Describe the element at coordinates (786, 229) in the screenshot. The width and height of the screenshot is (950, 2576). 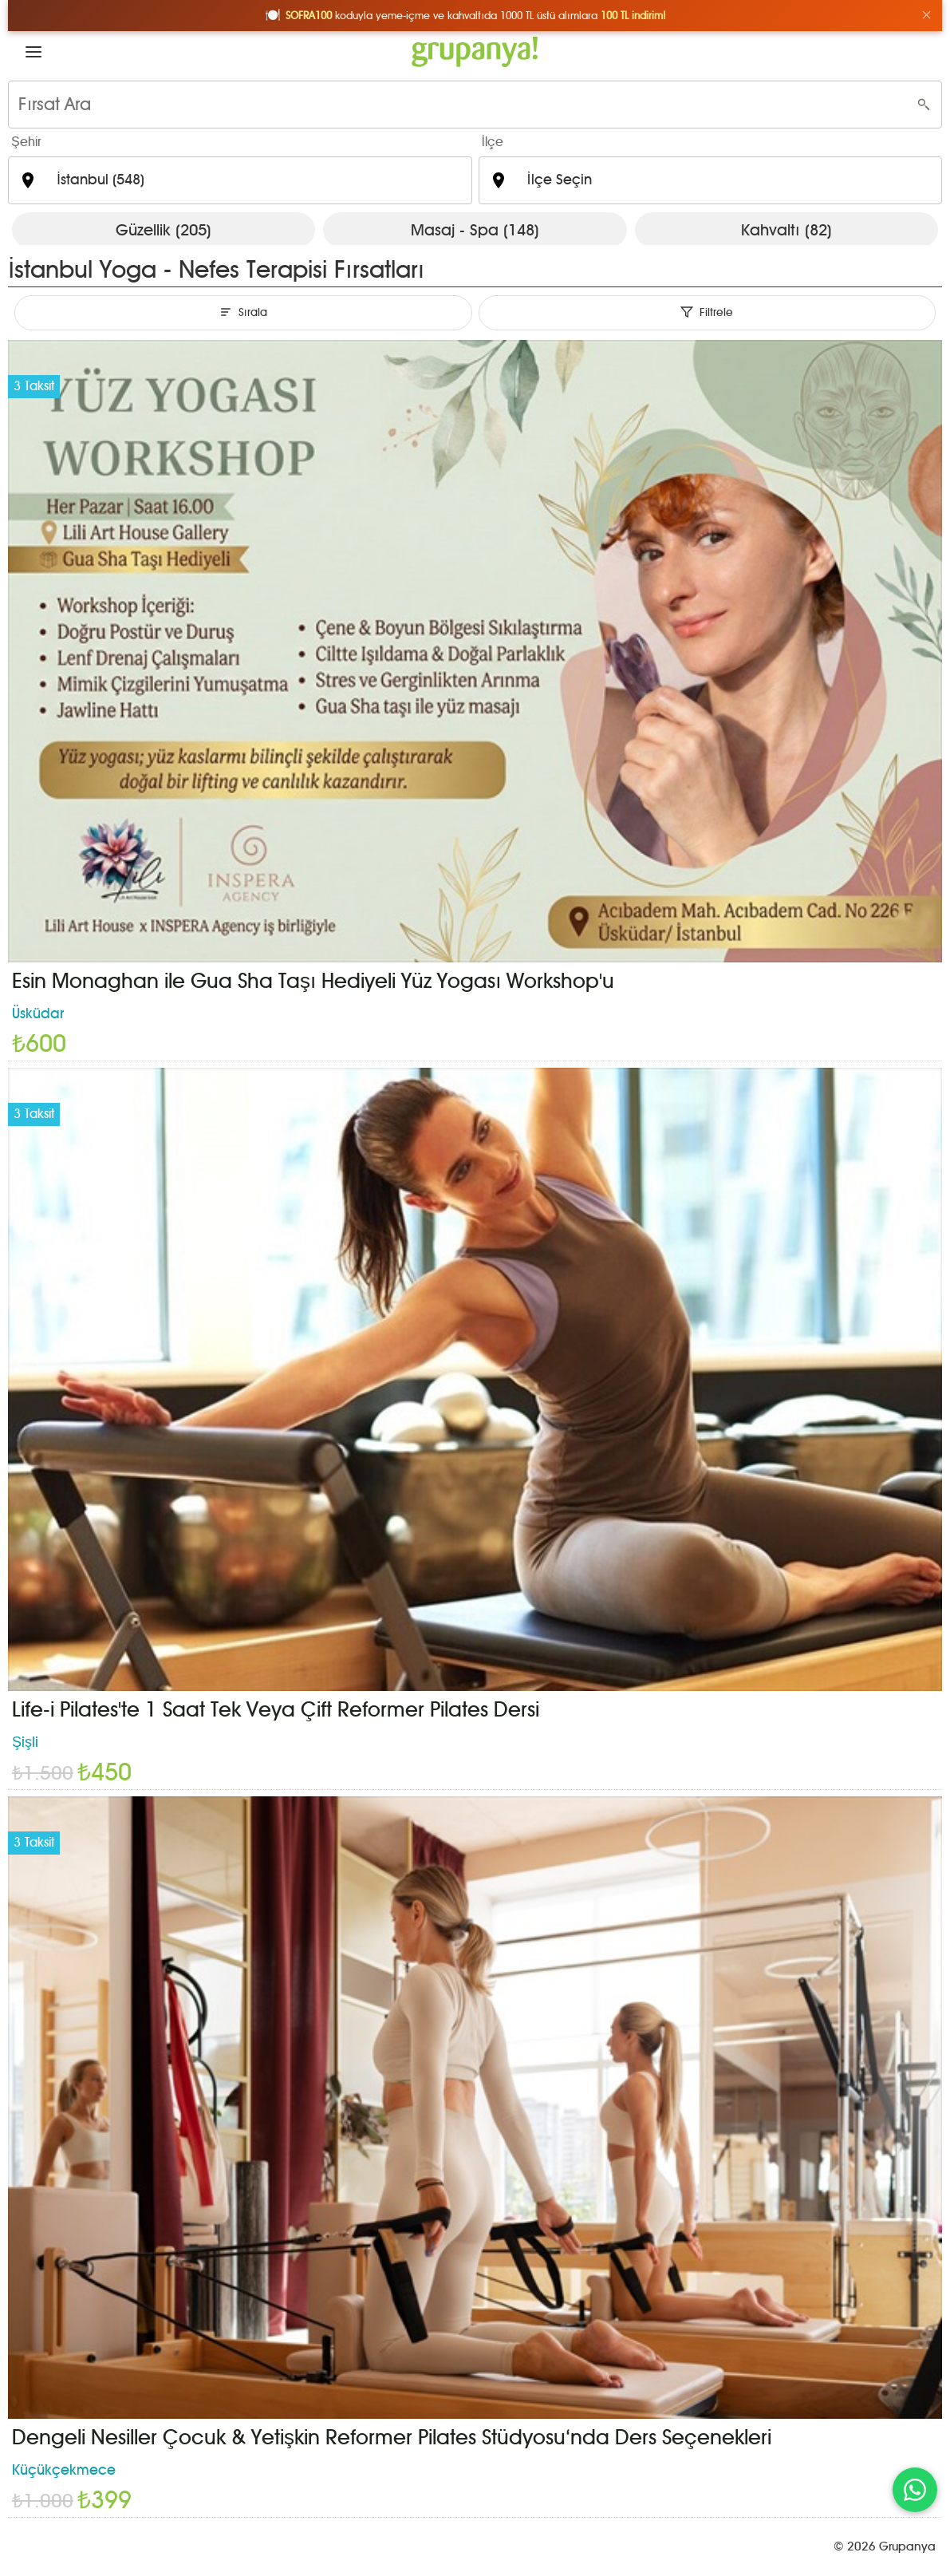
I see `Kahvaltı (82)` at that location.